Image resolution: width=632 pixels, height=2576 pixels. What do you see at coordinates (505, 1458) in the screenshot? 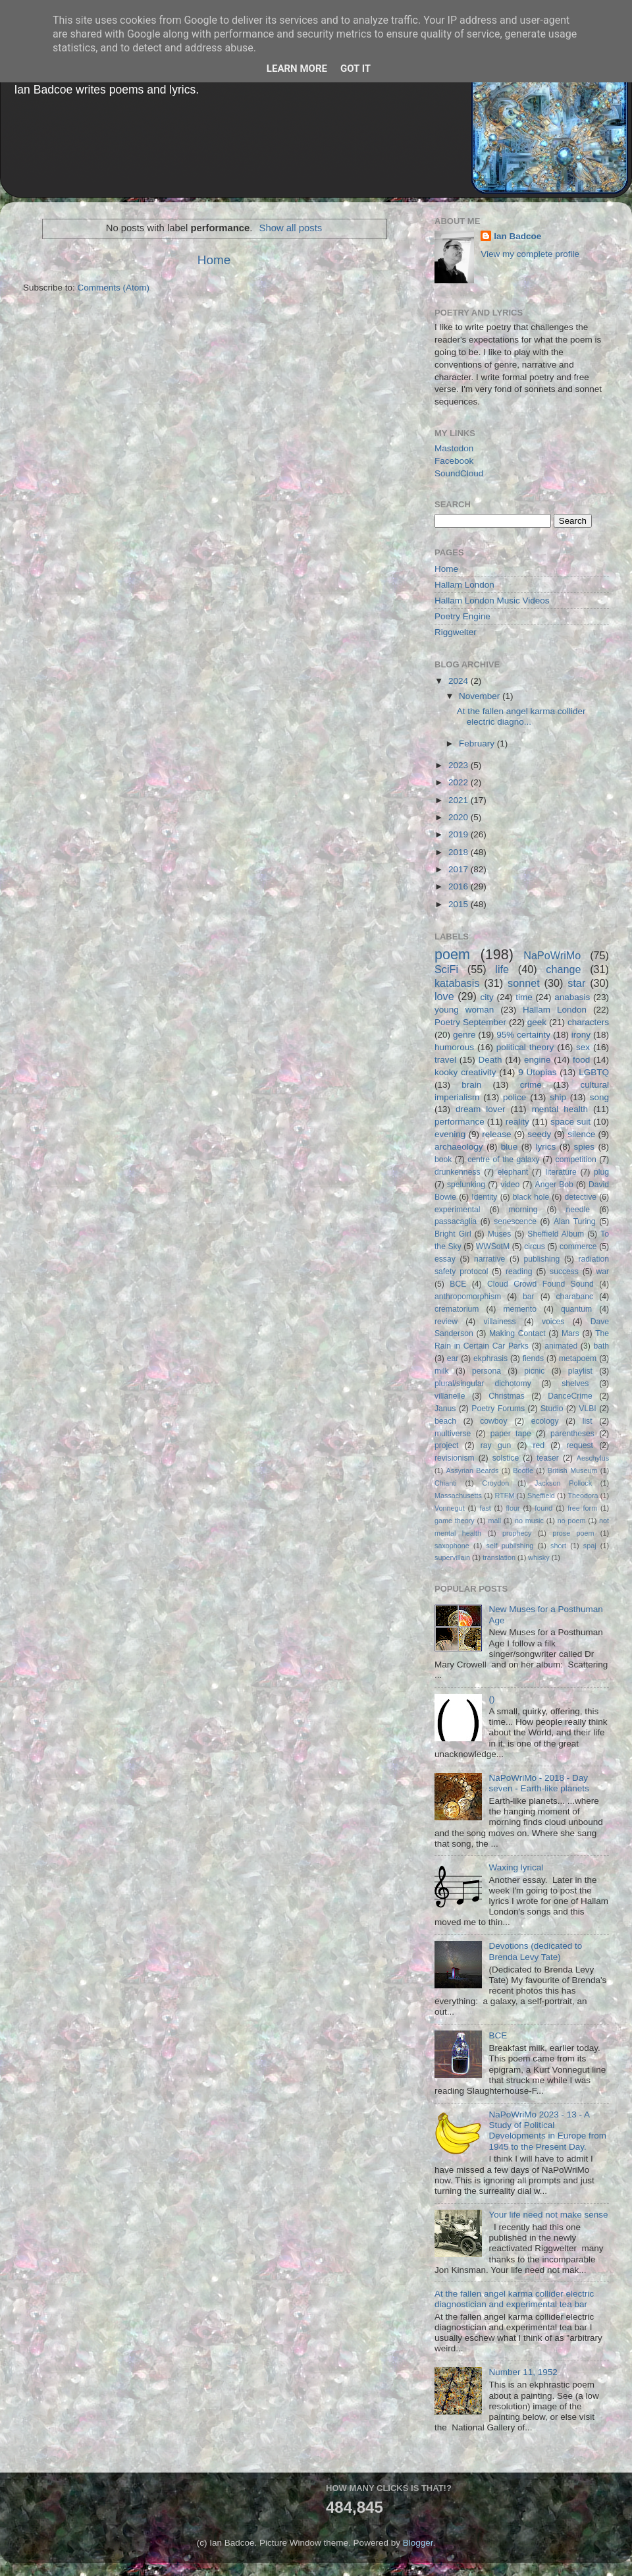
I see `solstice` at bounding box center [505, 1458].